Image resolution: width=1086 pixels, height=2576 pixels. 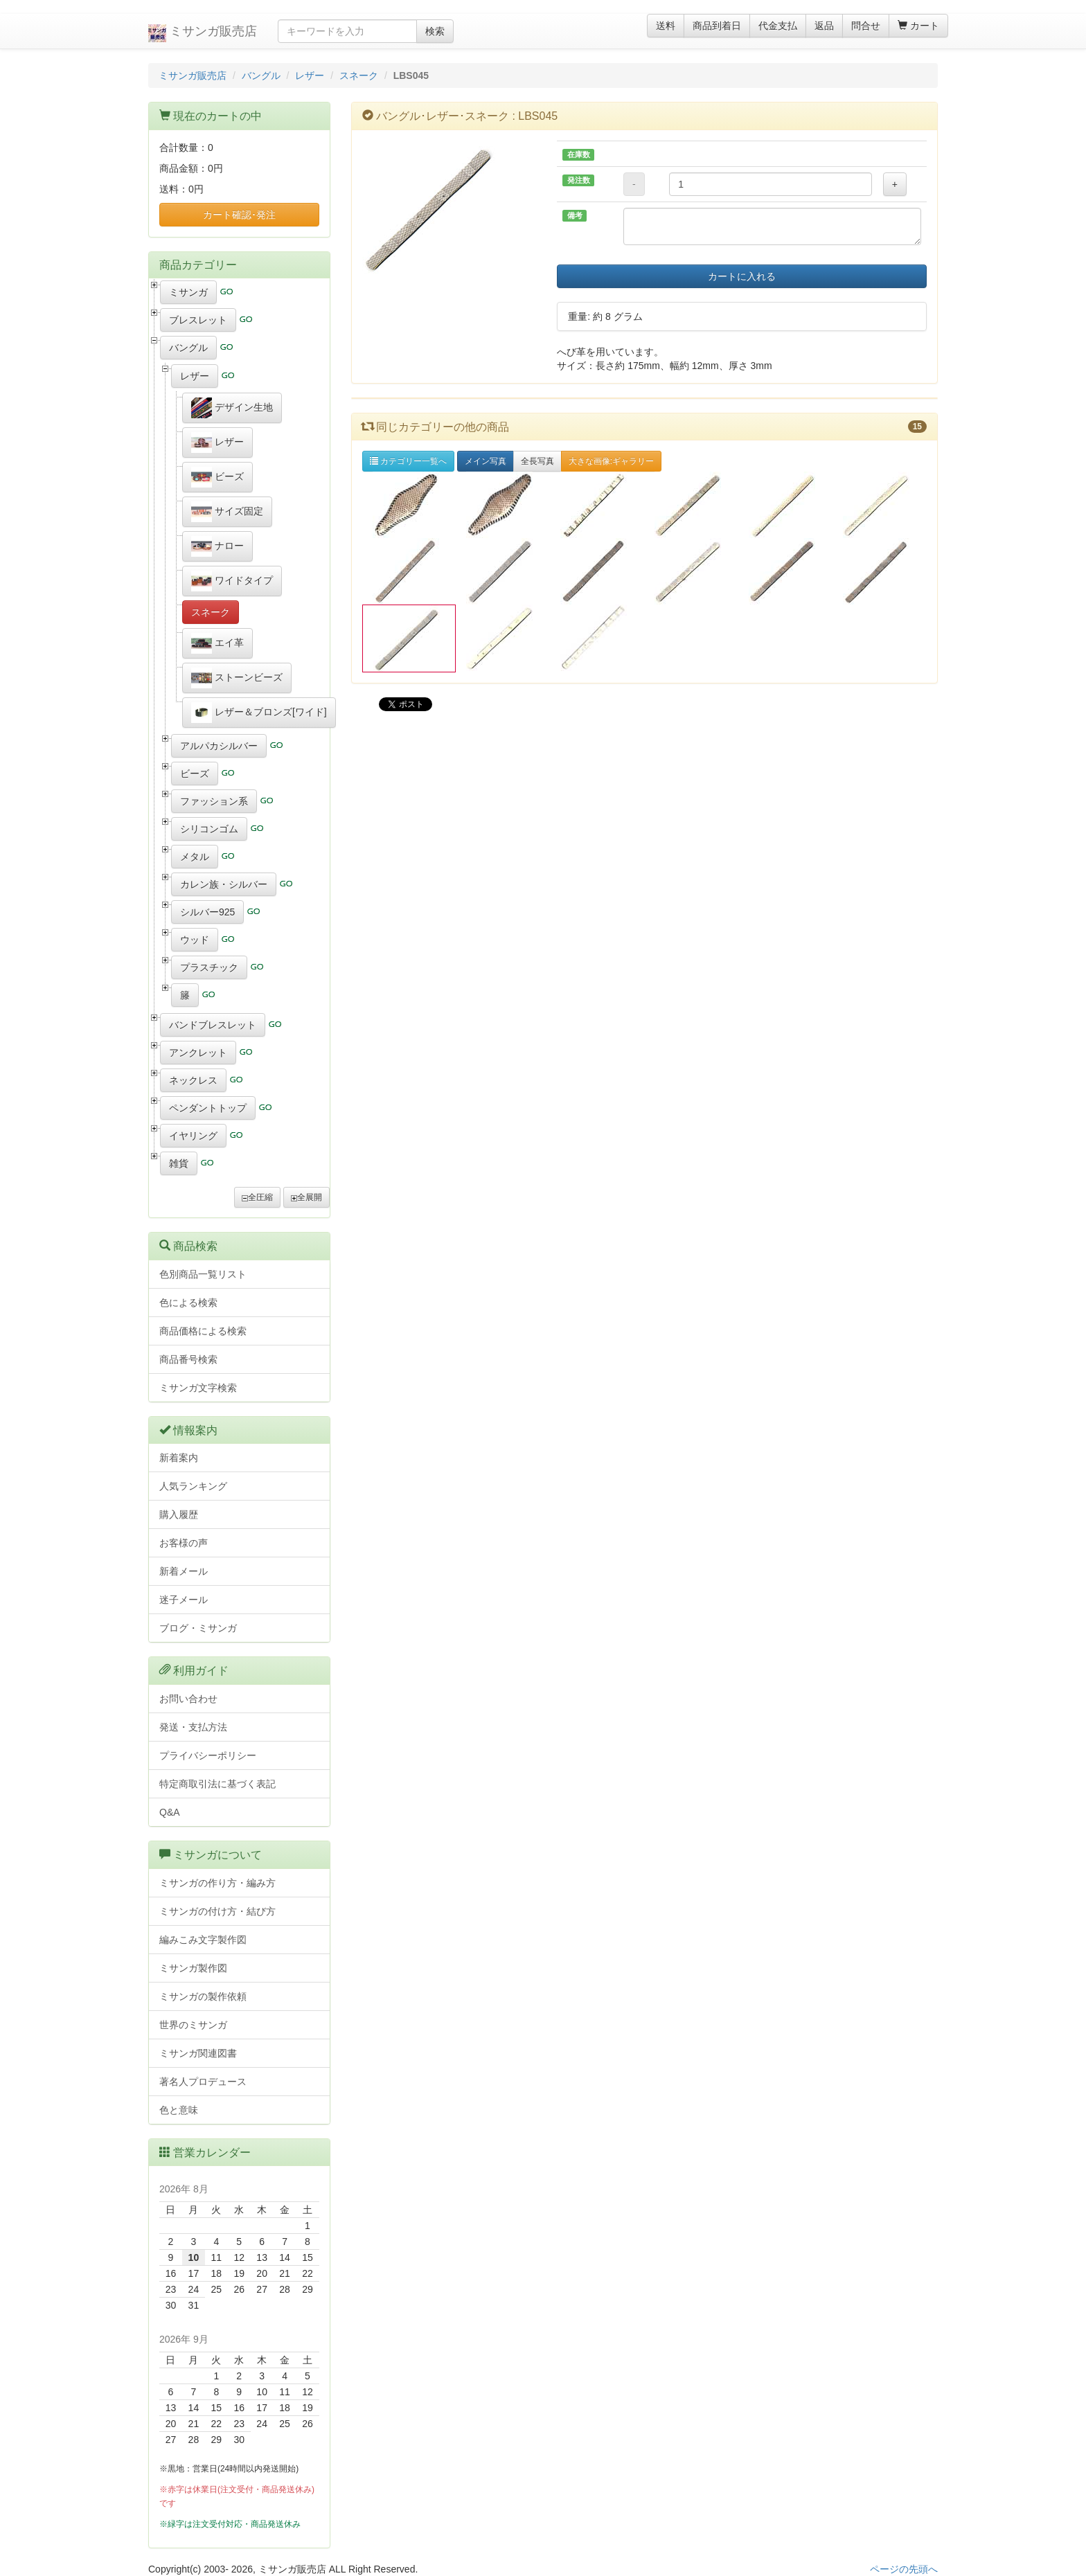 What do you see at coordinates (188, 292) in the screenshot?
I see `ミサンガ` at bounding box center [188, 292].